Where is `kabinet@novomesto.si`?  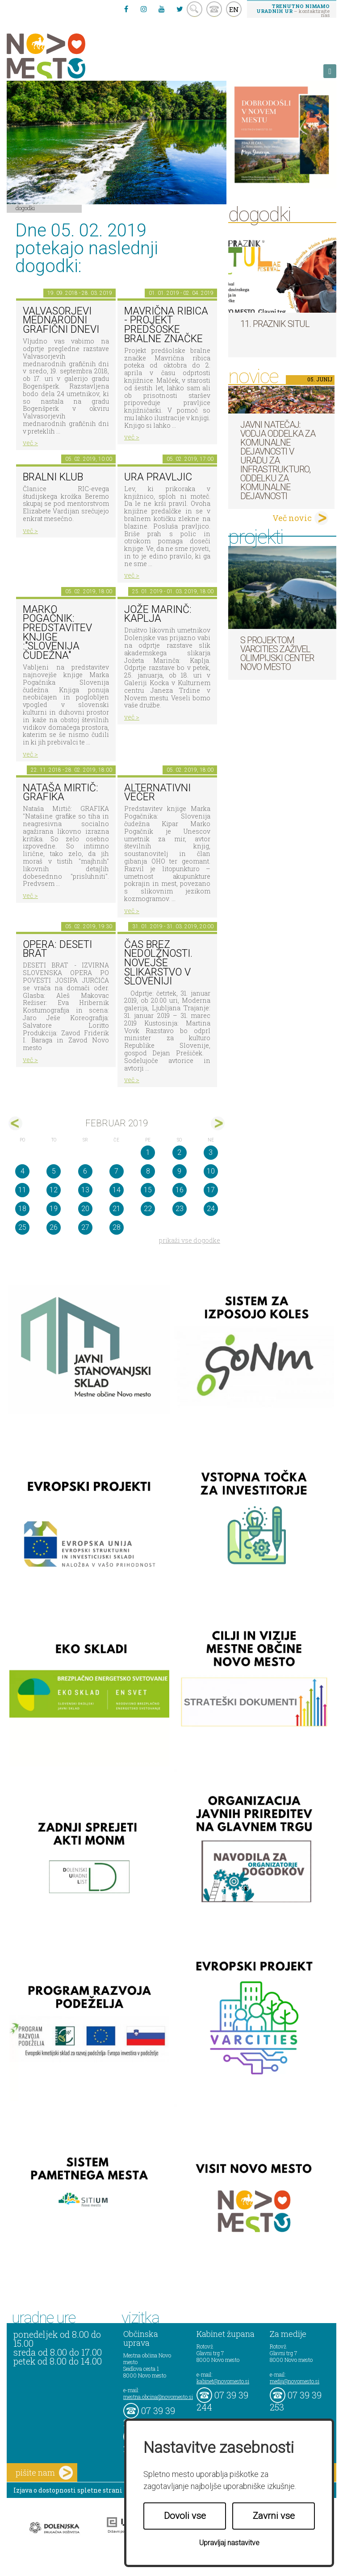 kabinet@novomesto.si is located at coordinates (223, 2381).